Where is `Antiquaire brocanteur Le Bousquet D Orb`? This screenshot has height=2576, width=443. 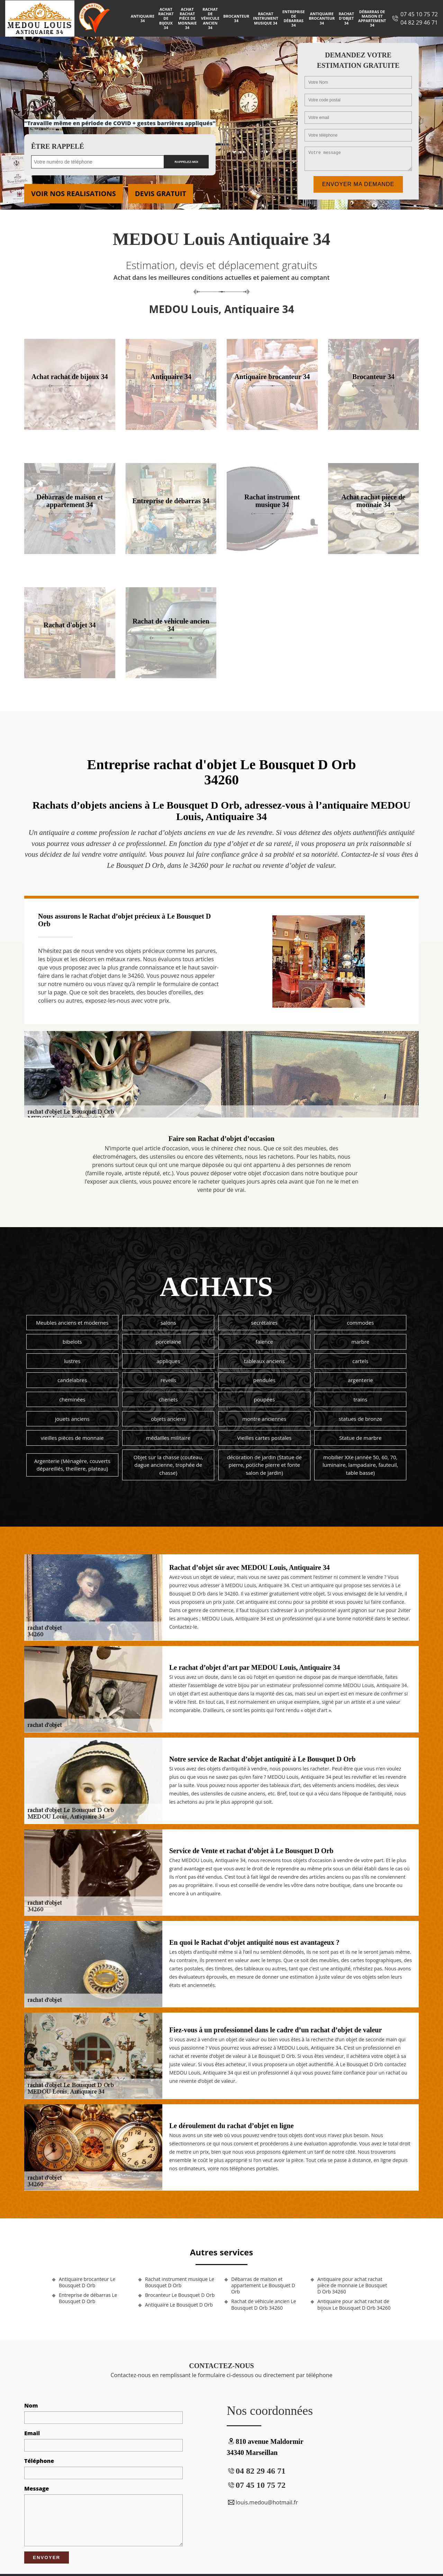 Antiquaire brocanteur Le Bousquet D Orb is located at coordinates (87, 2282).